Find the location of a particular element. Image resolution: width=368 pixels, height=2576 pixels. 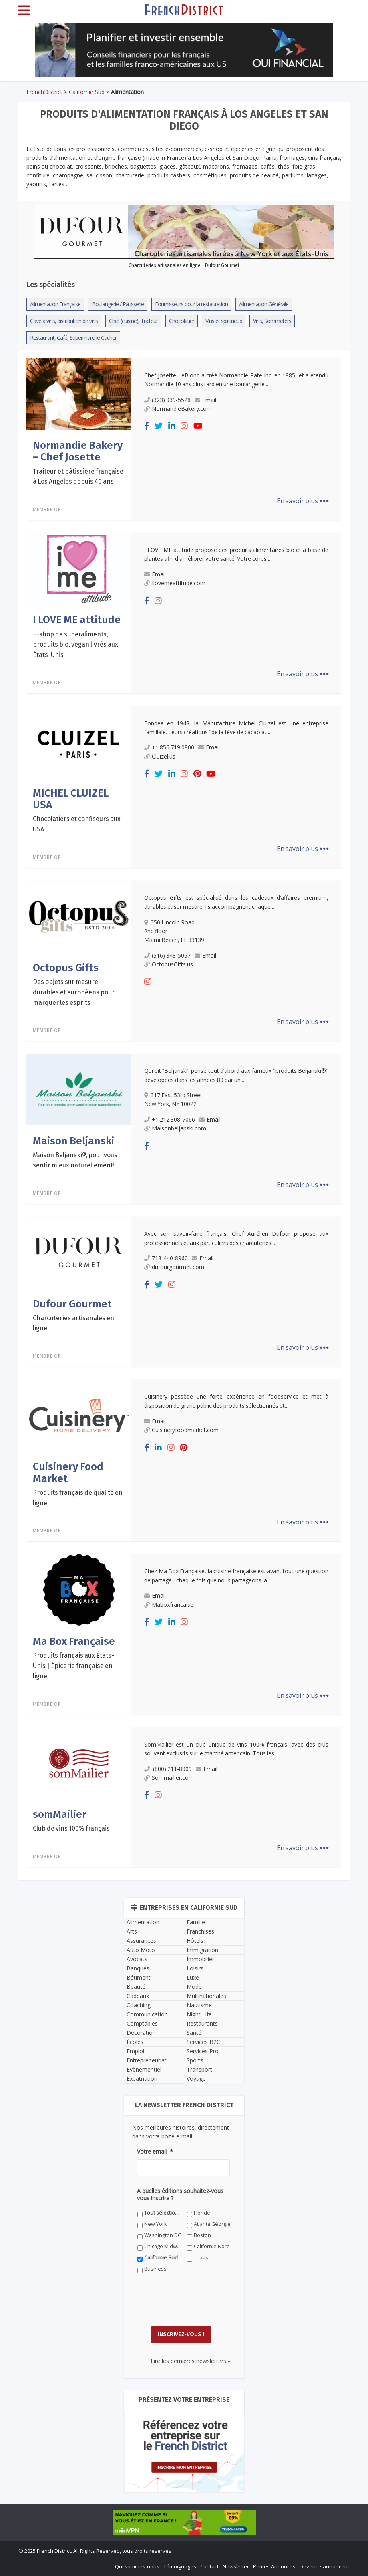

En savoir plus is located at coordinates (303, 500).